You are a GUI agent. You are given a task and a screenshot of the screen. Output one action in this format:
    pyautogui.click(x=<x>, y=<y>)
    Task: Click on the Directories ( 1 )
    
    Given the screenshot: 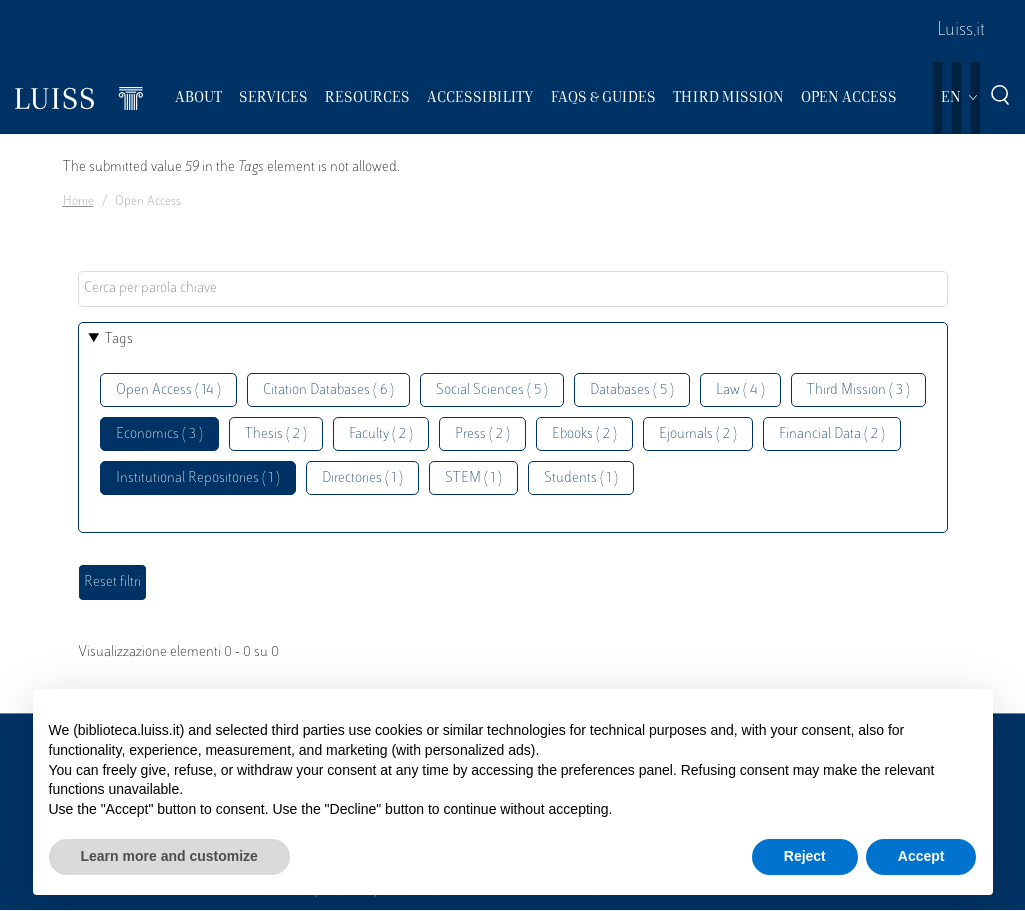 What is the action you would take?
    pyautogui.click(x=362, y=478)
    